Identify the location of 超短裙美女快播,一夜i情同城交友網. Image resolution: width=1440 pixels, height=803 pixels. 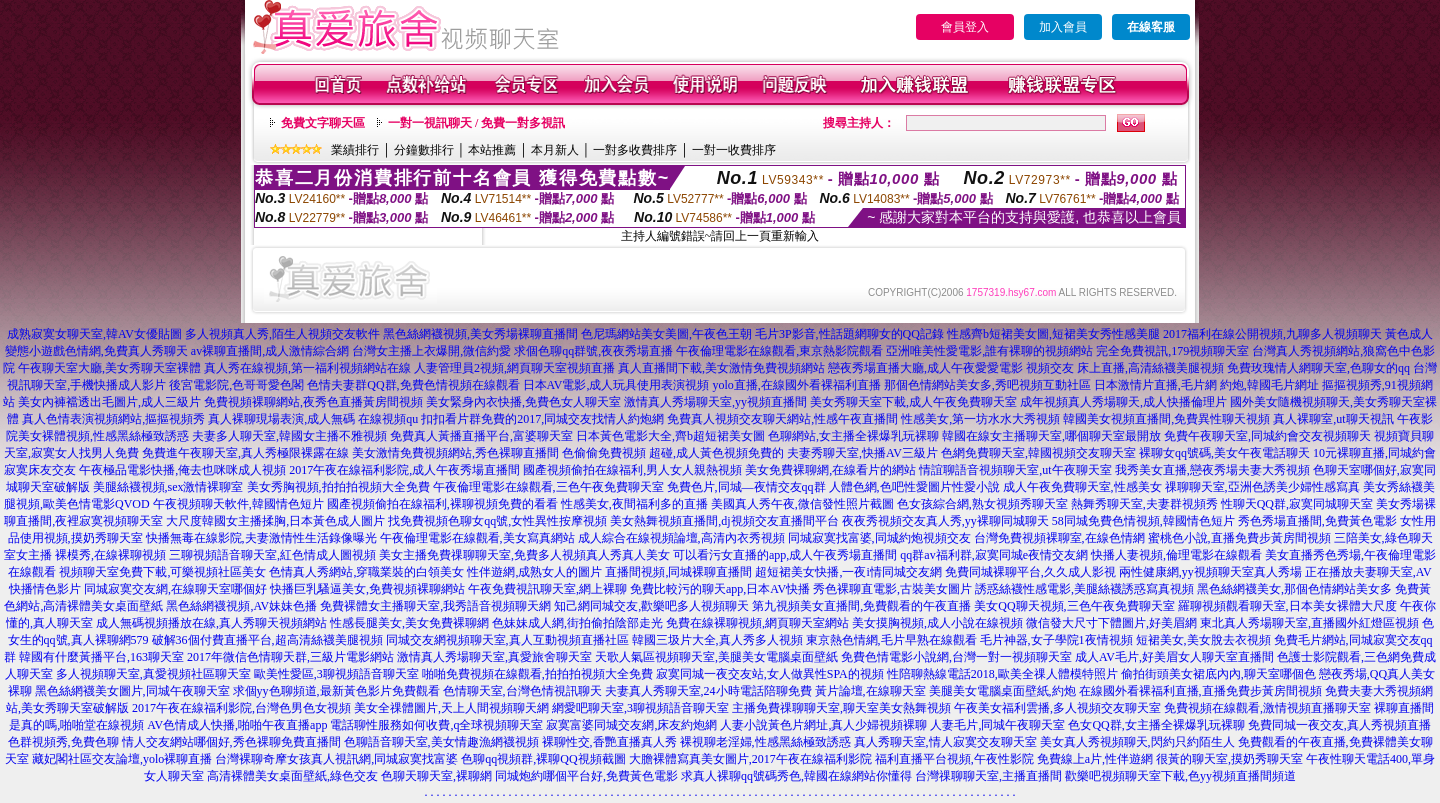
(848, 572).